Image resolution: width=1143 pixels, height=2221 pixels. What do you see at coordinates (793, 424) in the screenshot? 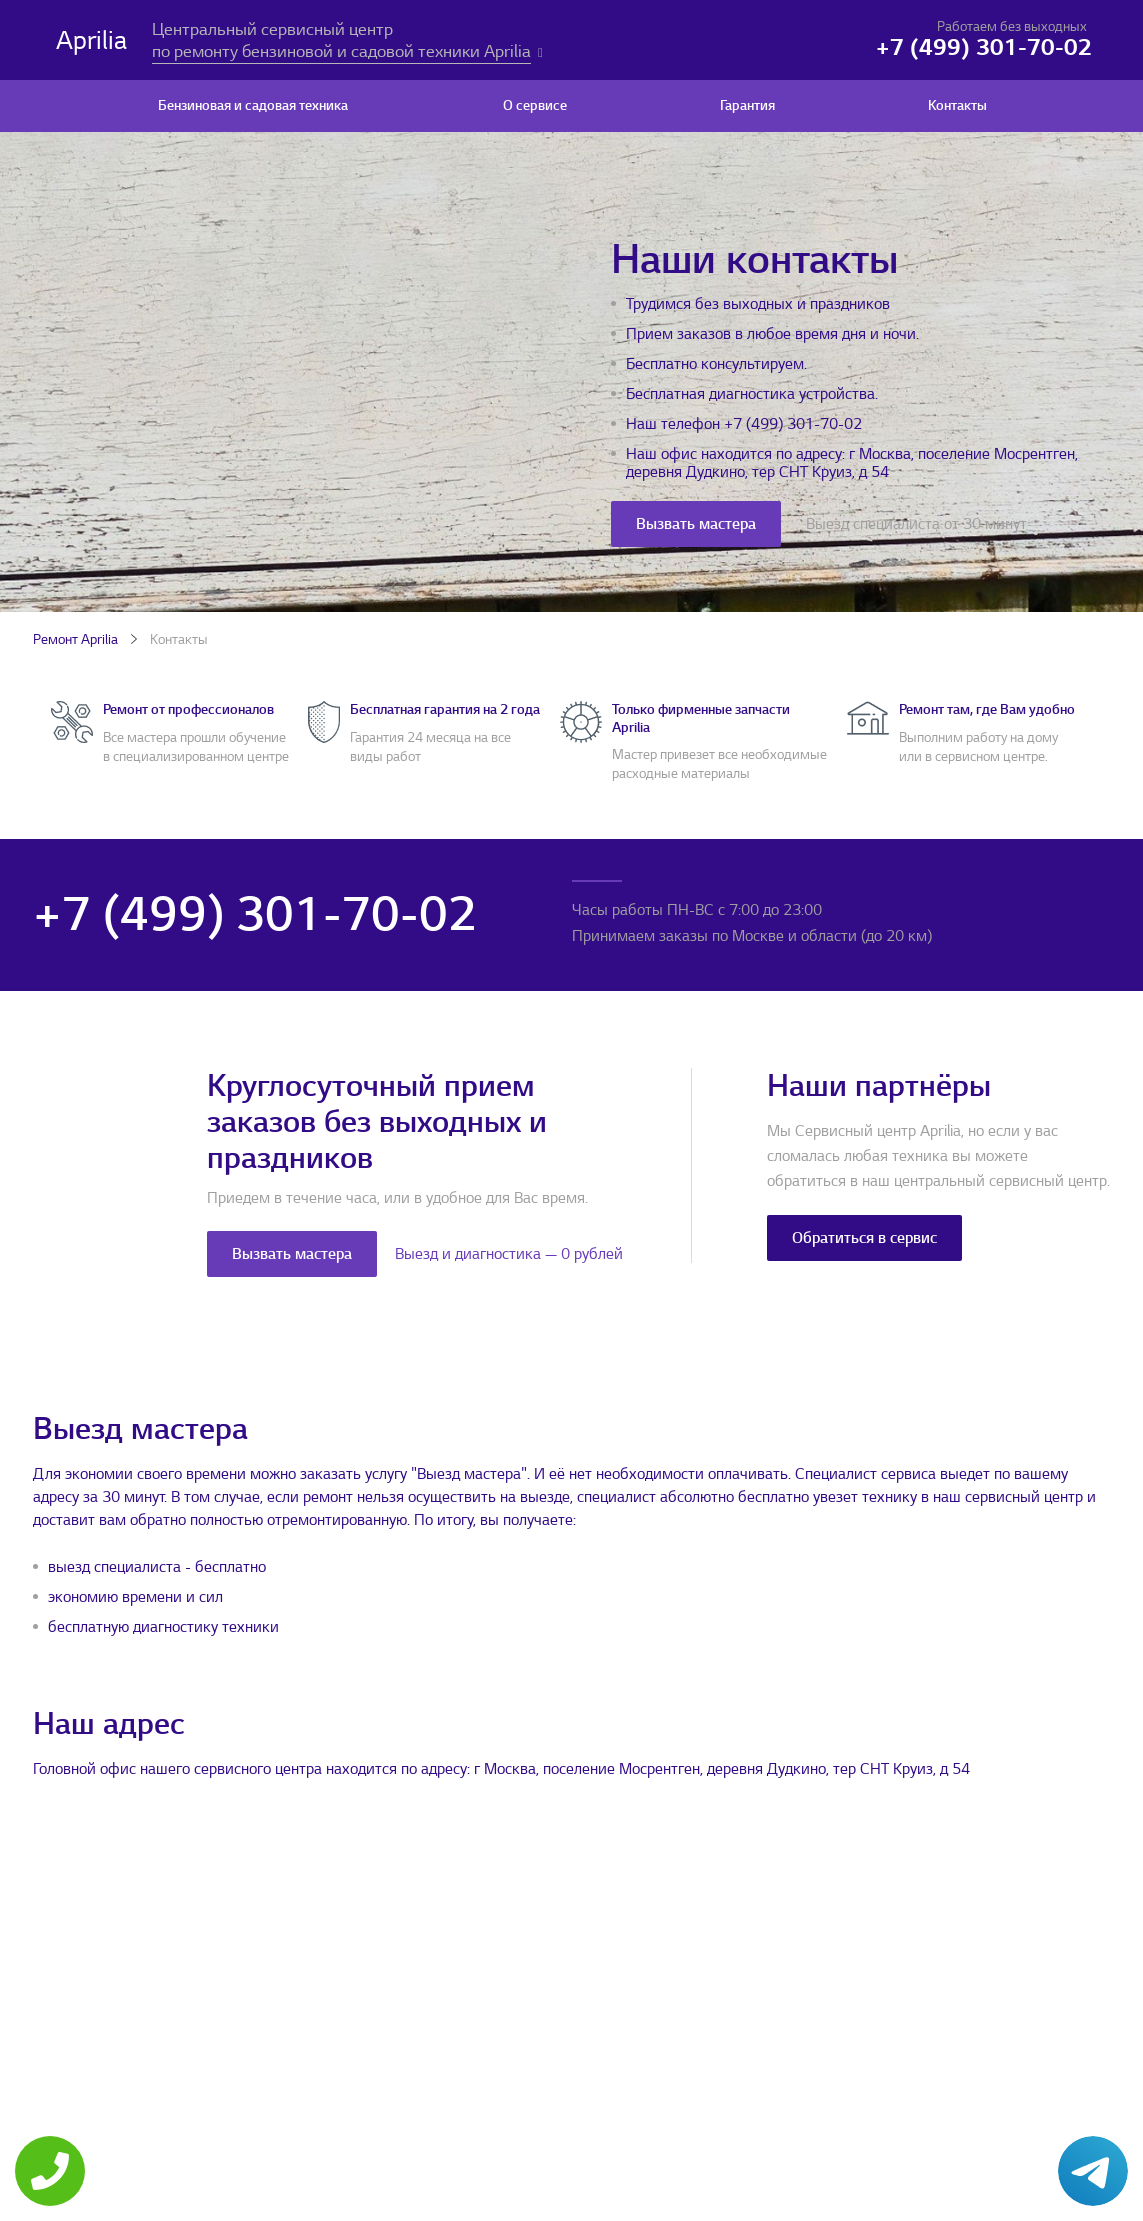
I see `+7 (499) 301-70-02` at bounding box center [793, 424].